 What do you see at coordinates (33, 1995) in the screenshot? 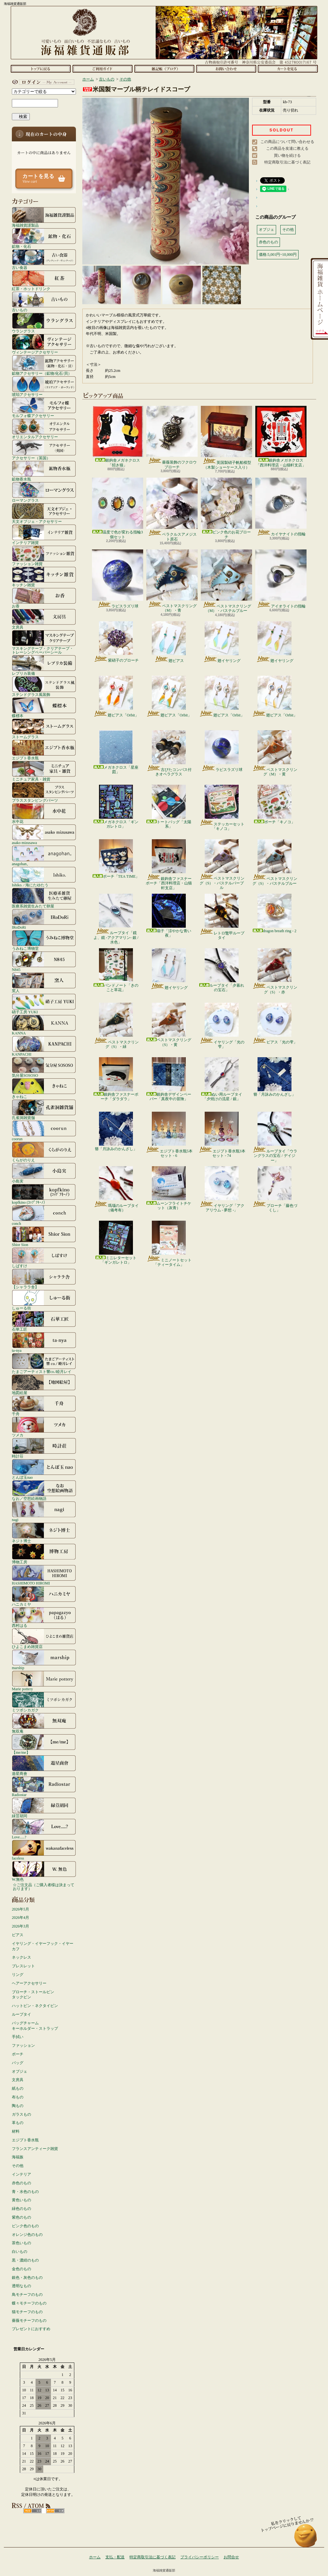
I see `ブローチ・ストールピンタックピン` at bounding box center [33, 1995].